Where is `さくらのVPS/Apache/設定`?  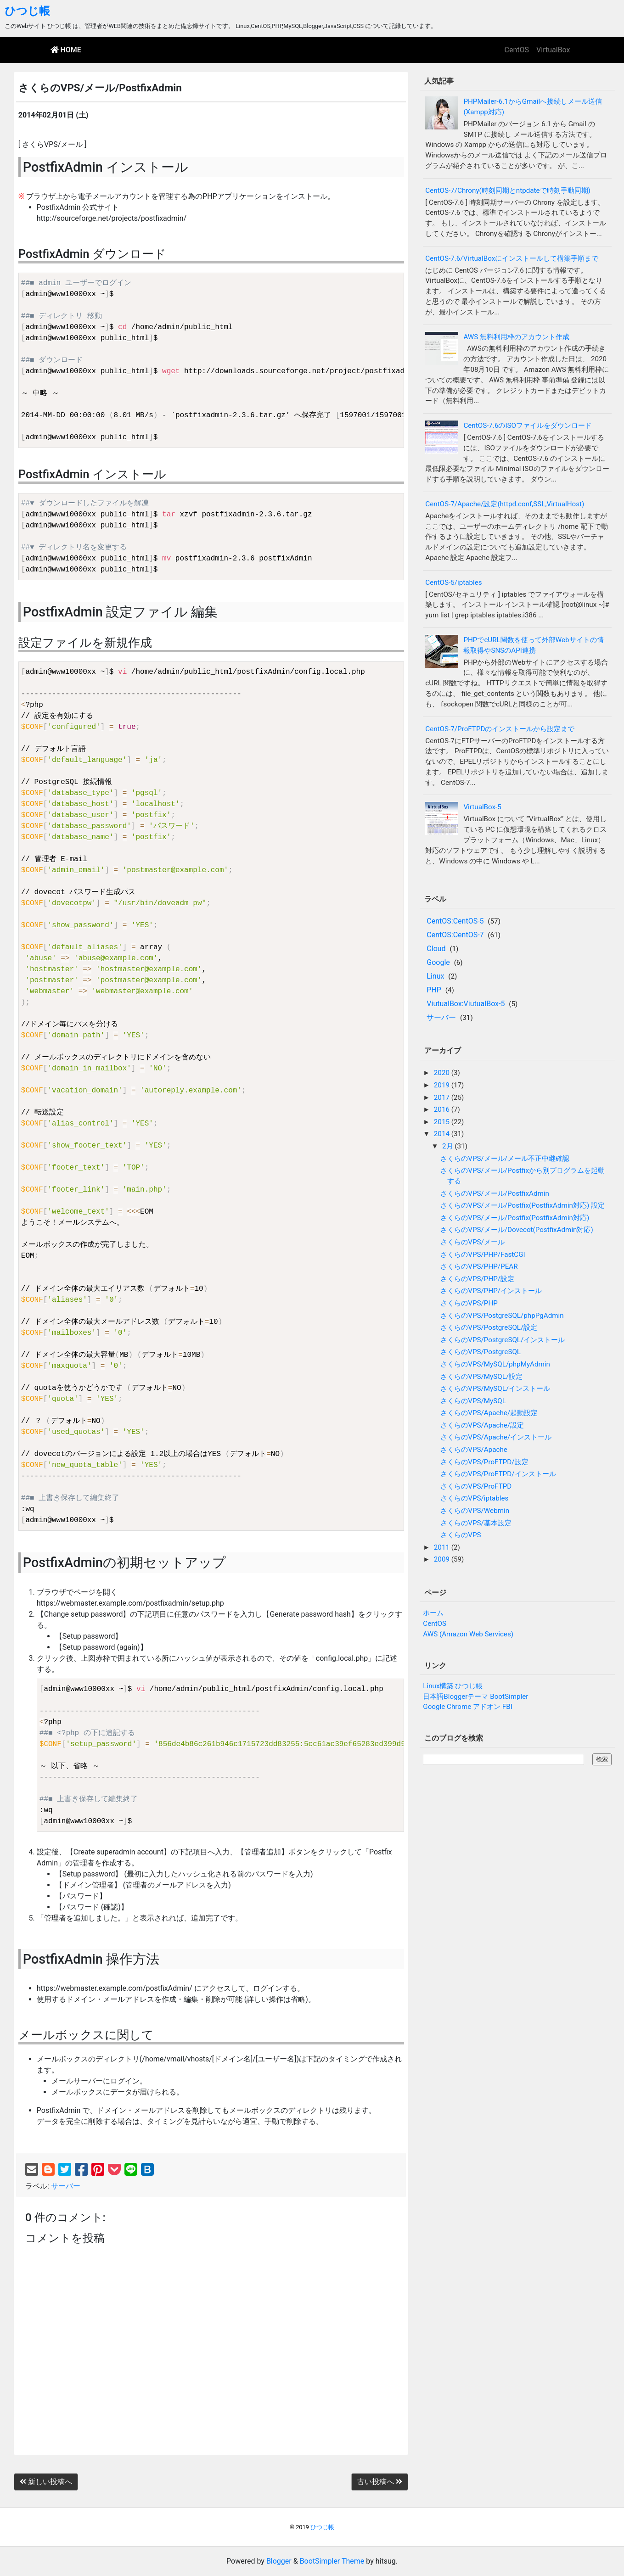
さくらのVPS/Apache/設定 is located at coordinates (482, 1425).